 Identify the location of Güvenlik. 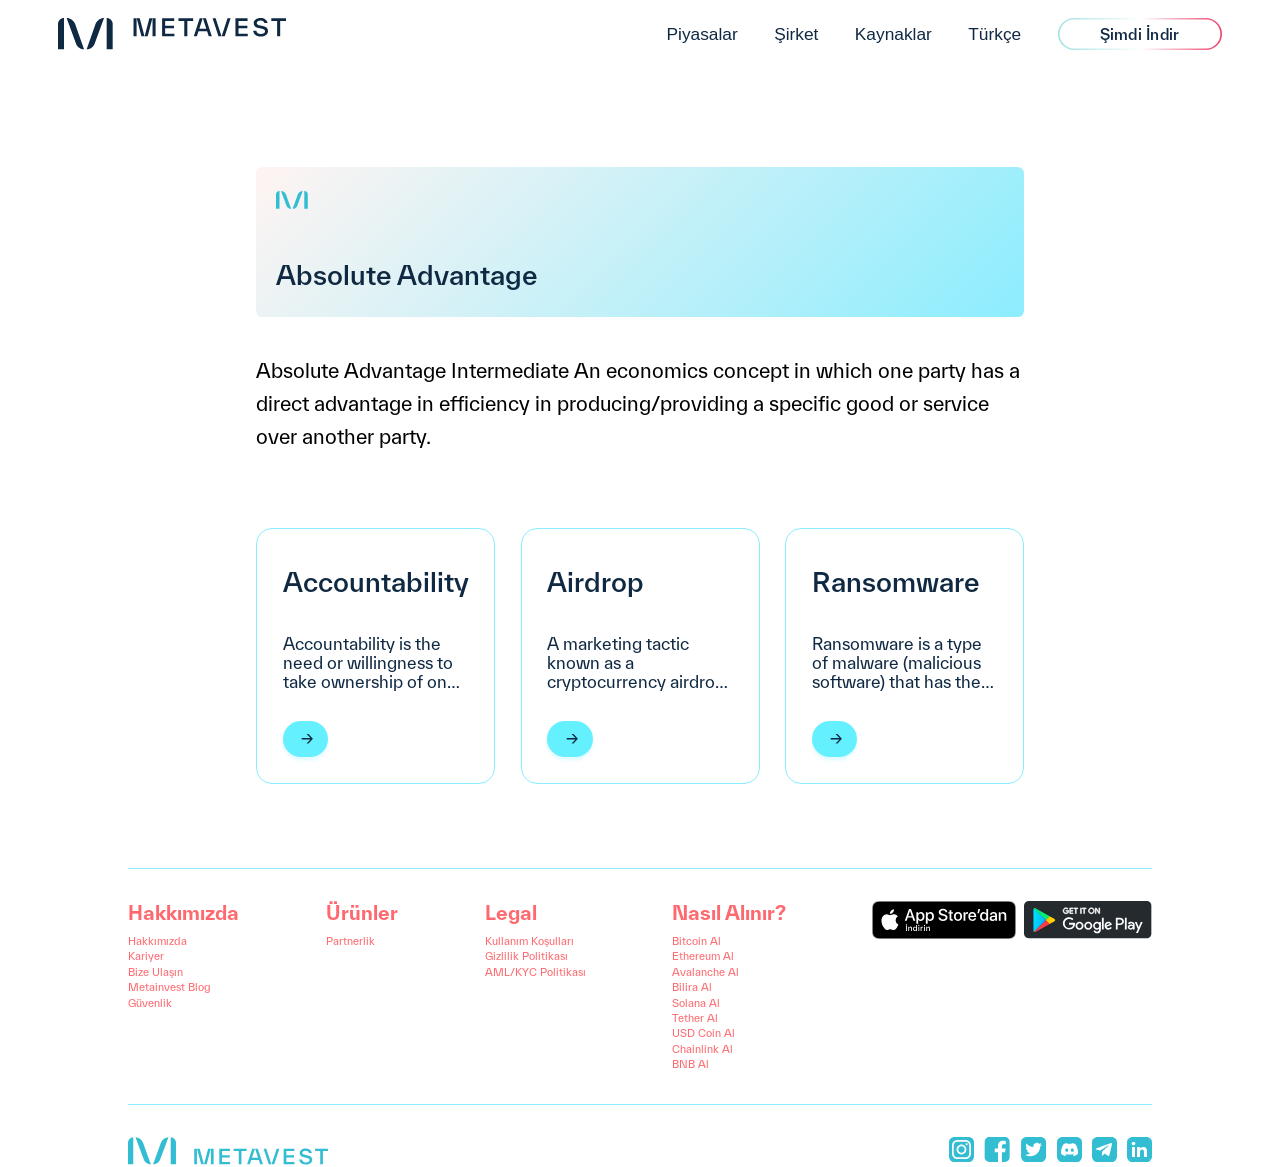
(150, 1003).